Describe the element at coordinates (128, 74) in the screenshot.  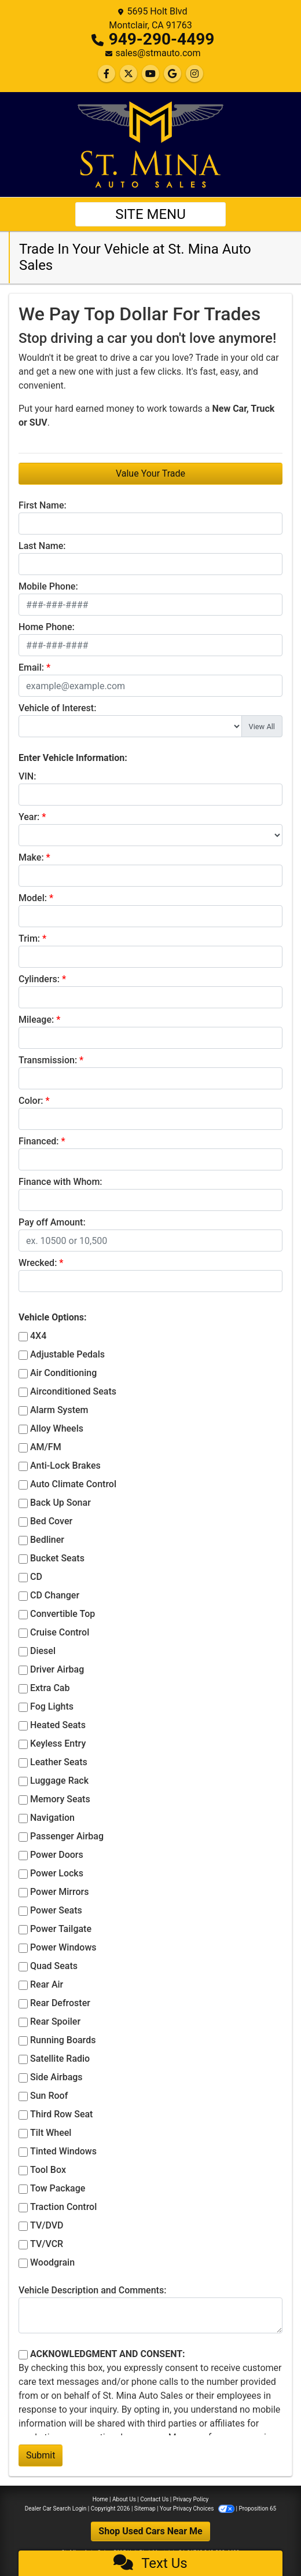
I see `[Follow Us on Twitter]` at that location.